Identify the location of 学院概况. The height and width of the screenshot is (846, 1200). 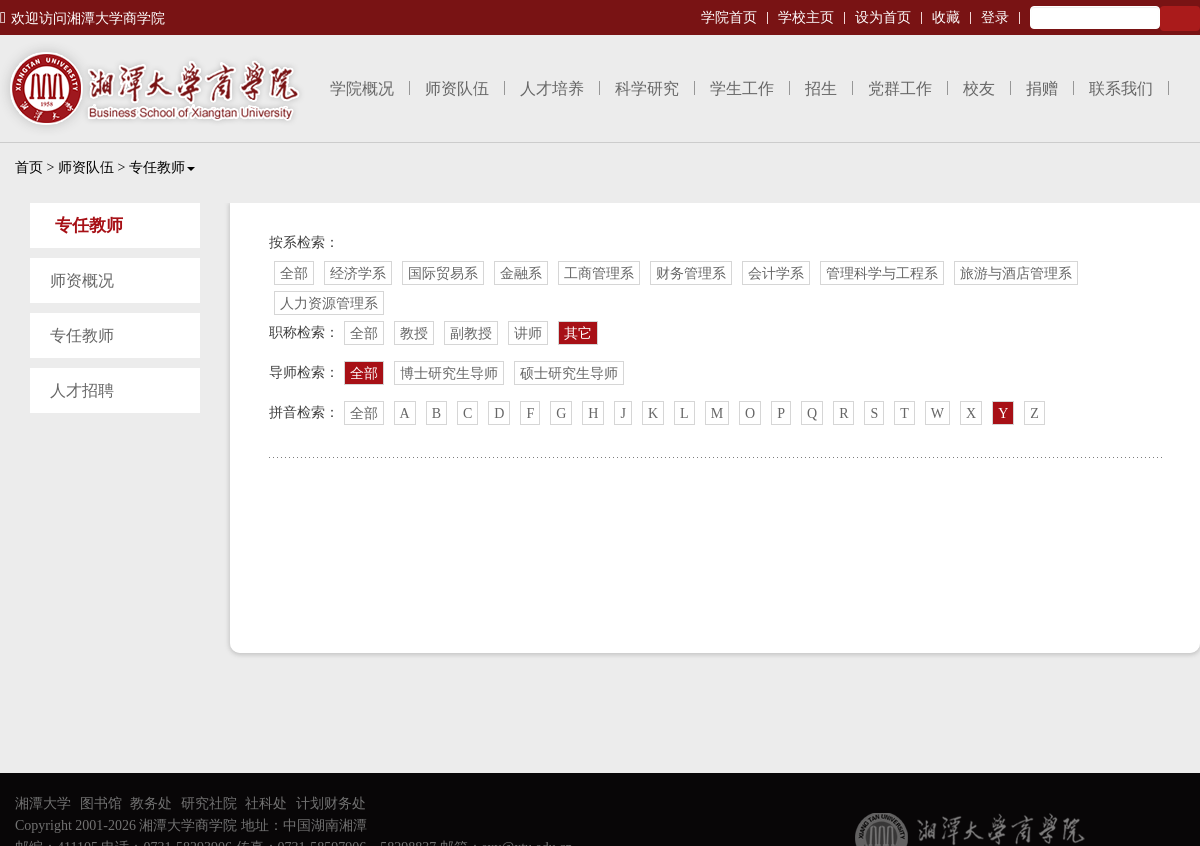
(362, 88).